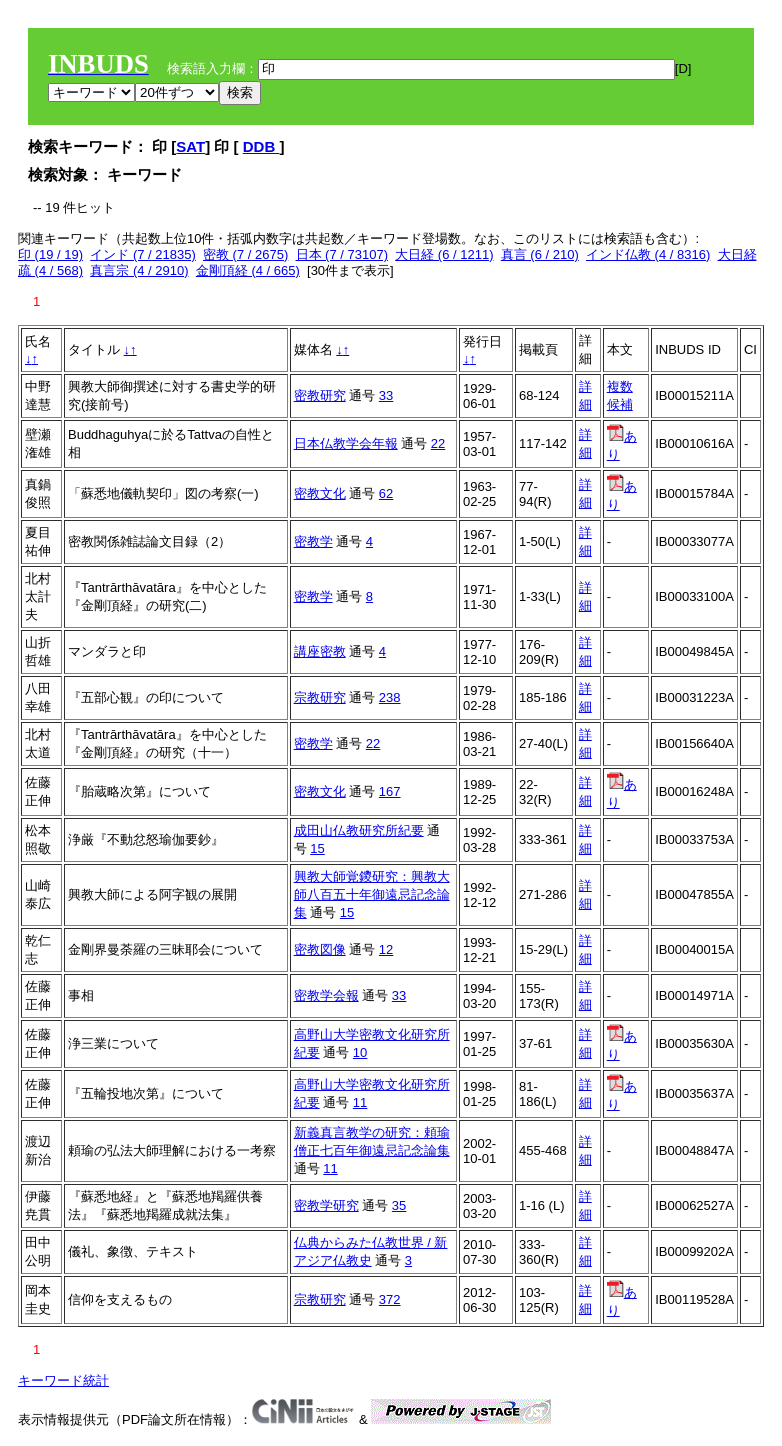 This screenshot has height=1446, width=782. Describe the element at coordinates (320, 395) in the screenshot. I see `密教研究` at that location.